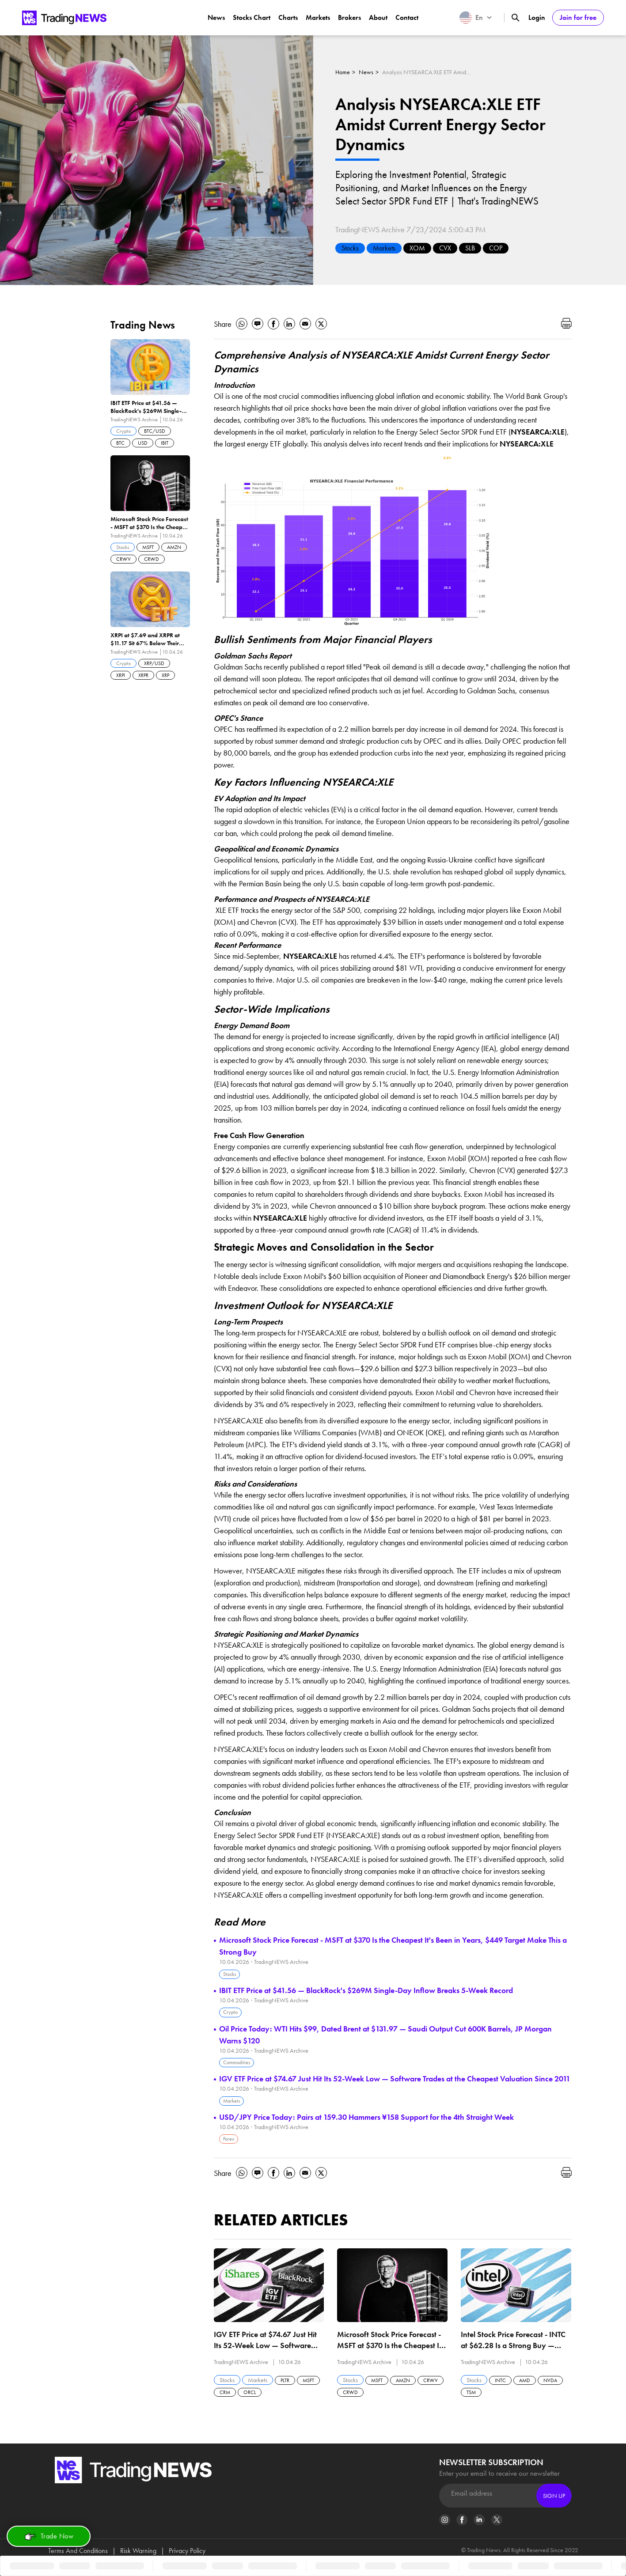 Image resolution: width=626 pixels, height=2576 pixels. What do you see at coordinates (406, 17) in the screenshot?
I see `Contact` at bounding box center [406, 17].